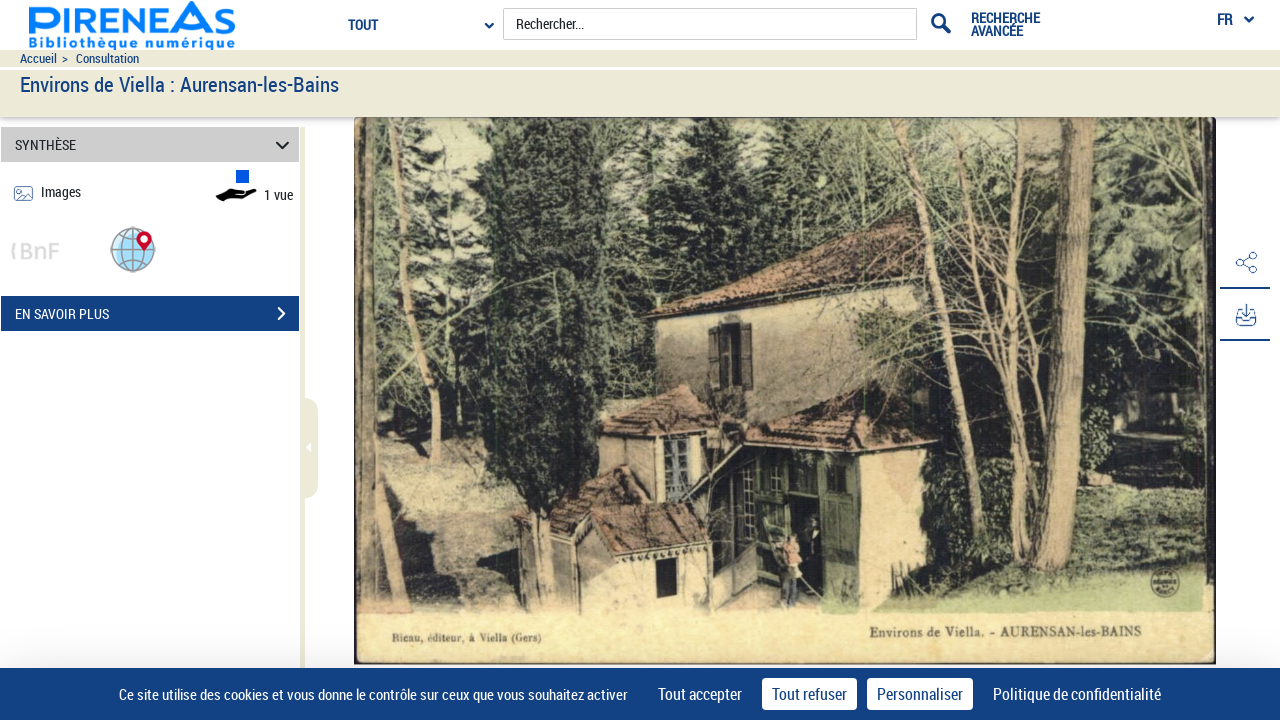 This screenshot has height=720, width=1280. Describe the element at coordinates (700, 694) in the screenshot. I see `Tout accepter [Cookies : Tout accepter]` at that location.